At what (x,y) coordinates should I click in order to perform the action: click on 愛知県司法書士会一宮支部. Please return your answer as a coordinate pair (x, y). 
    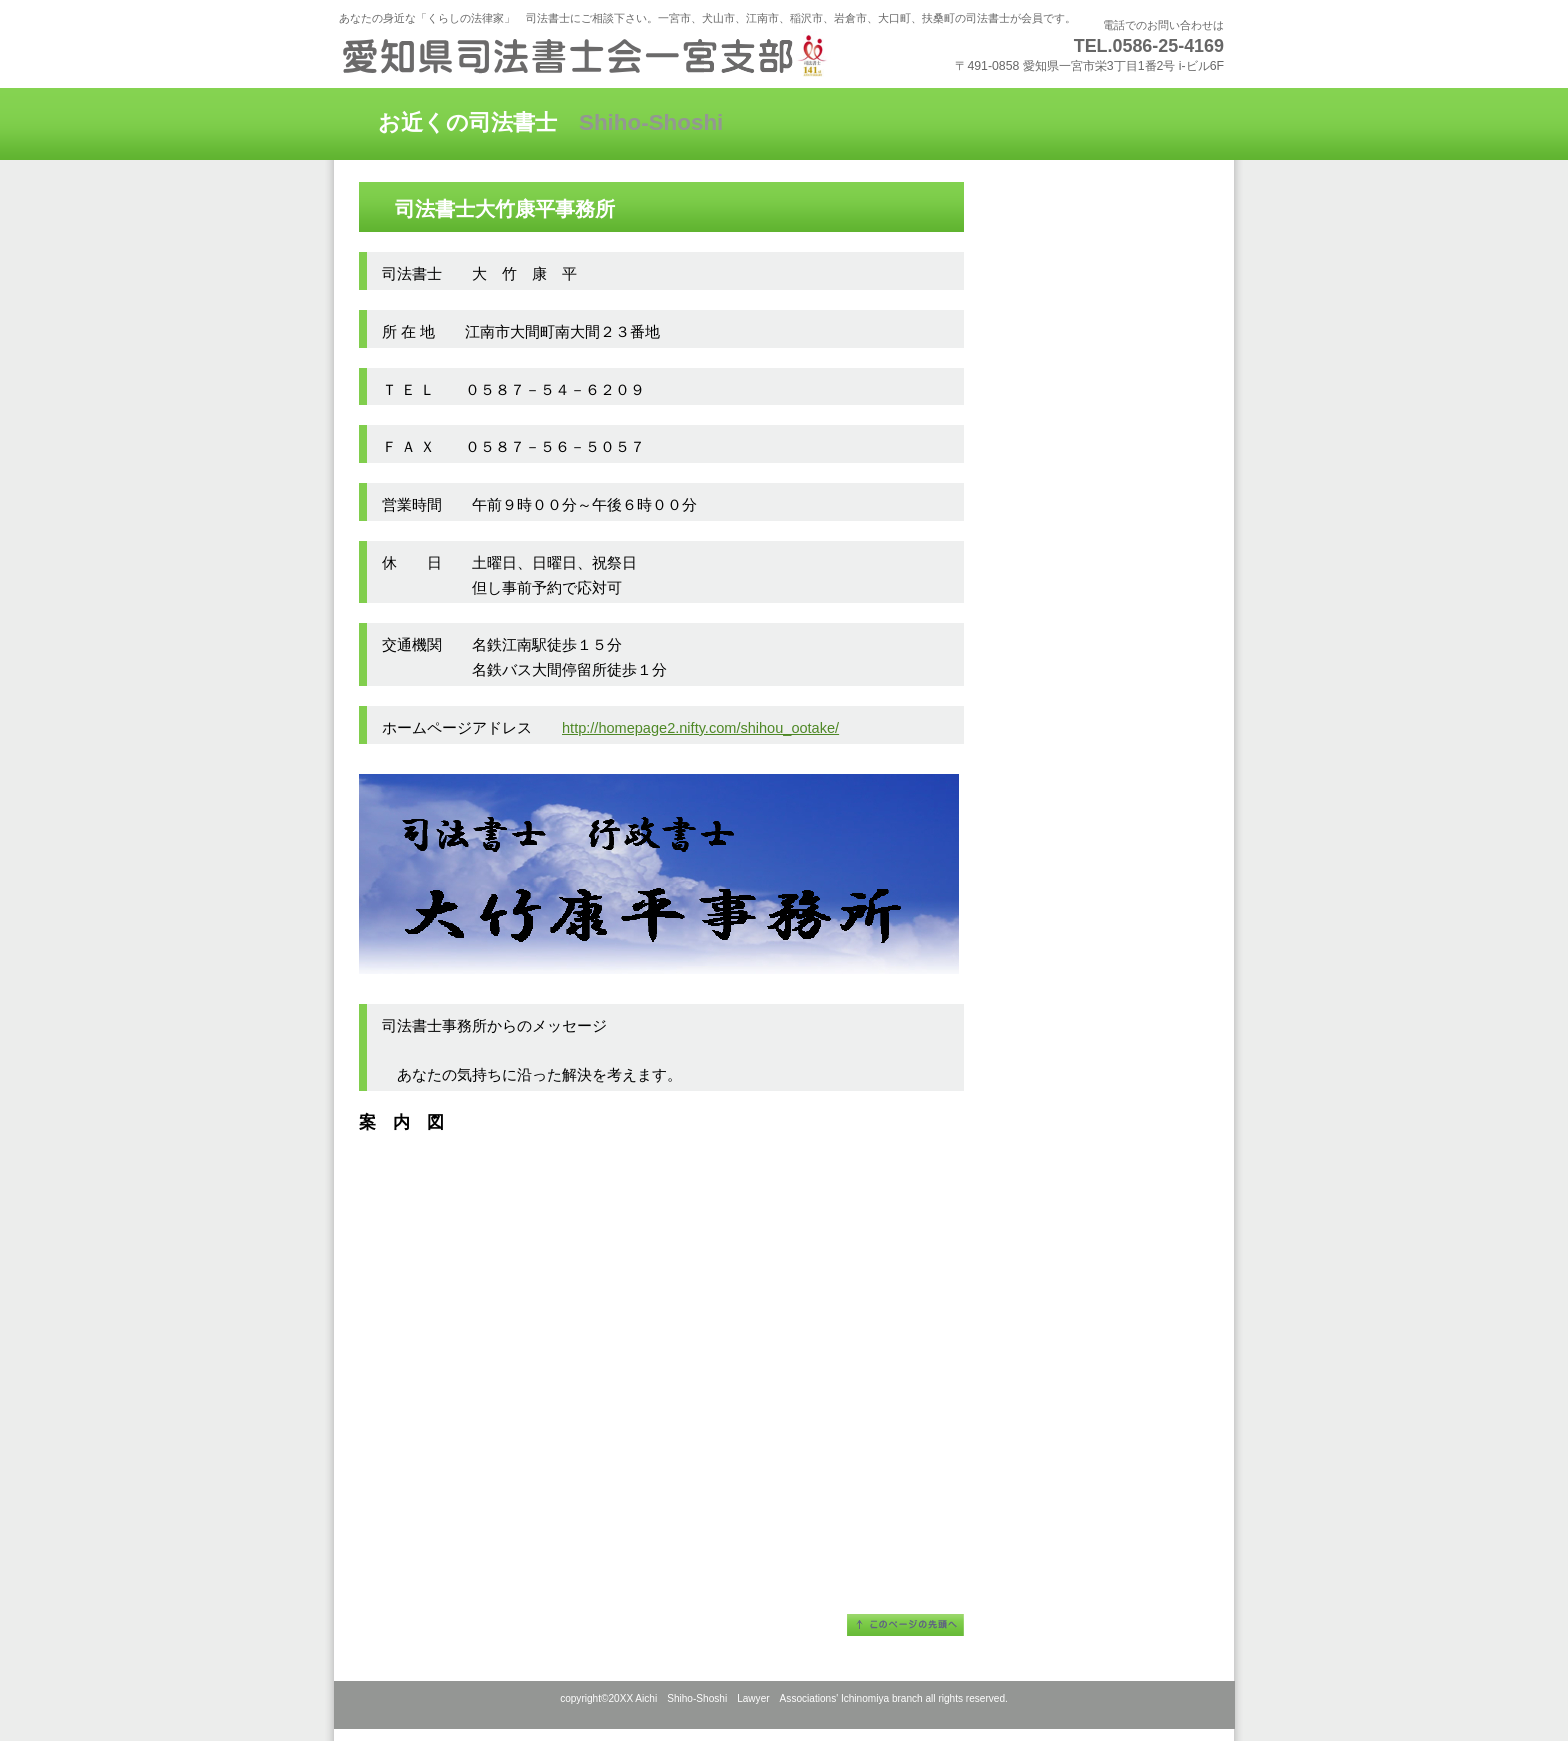
    Looking at the image, I should click on (584, 55).